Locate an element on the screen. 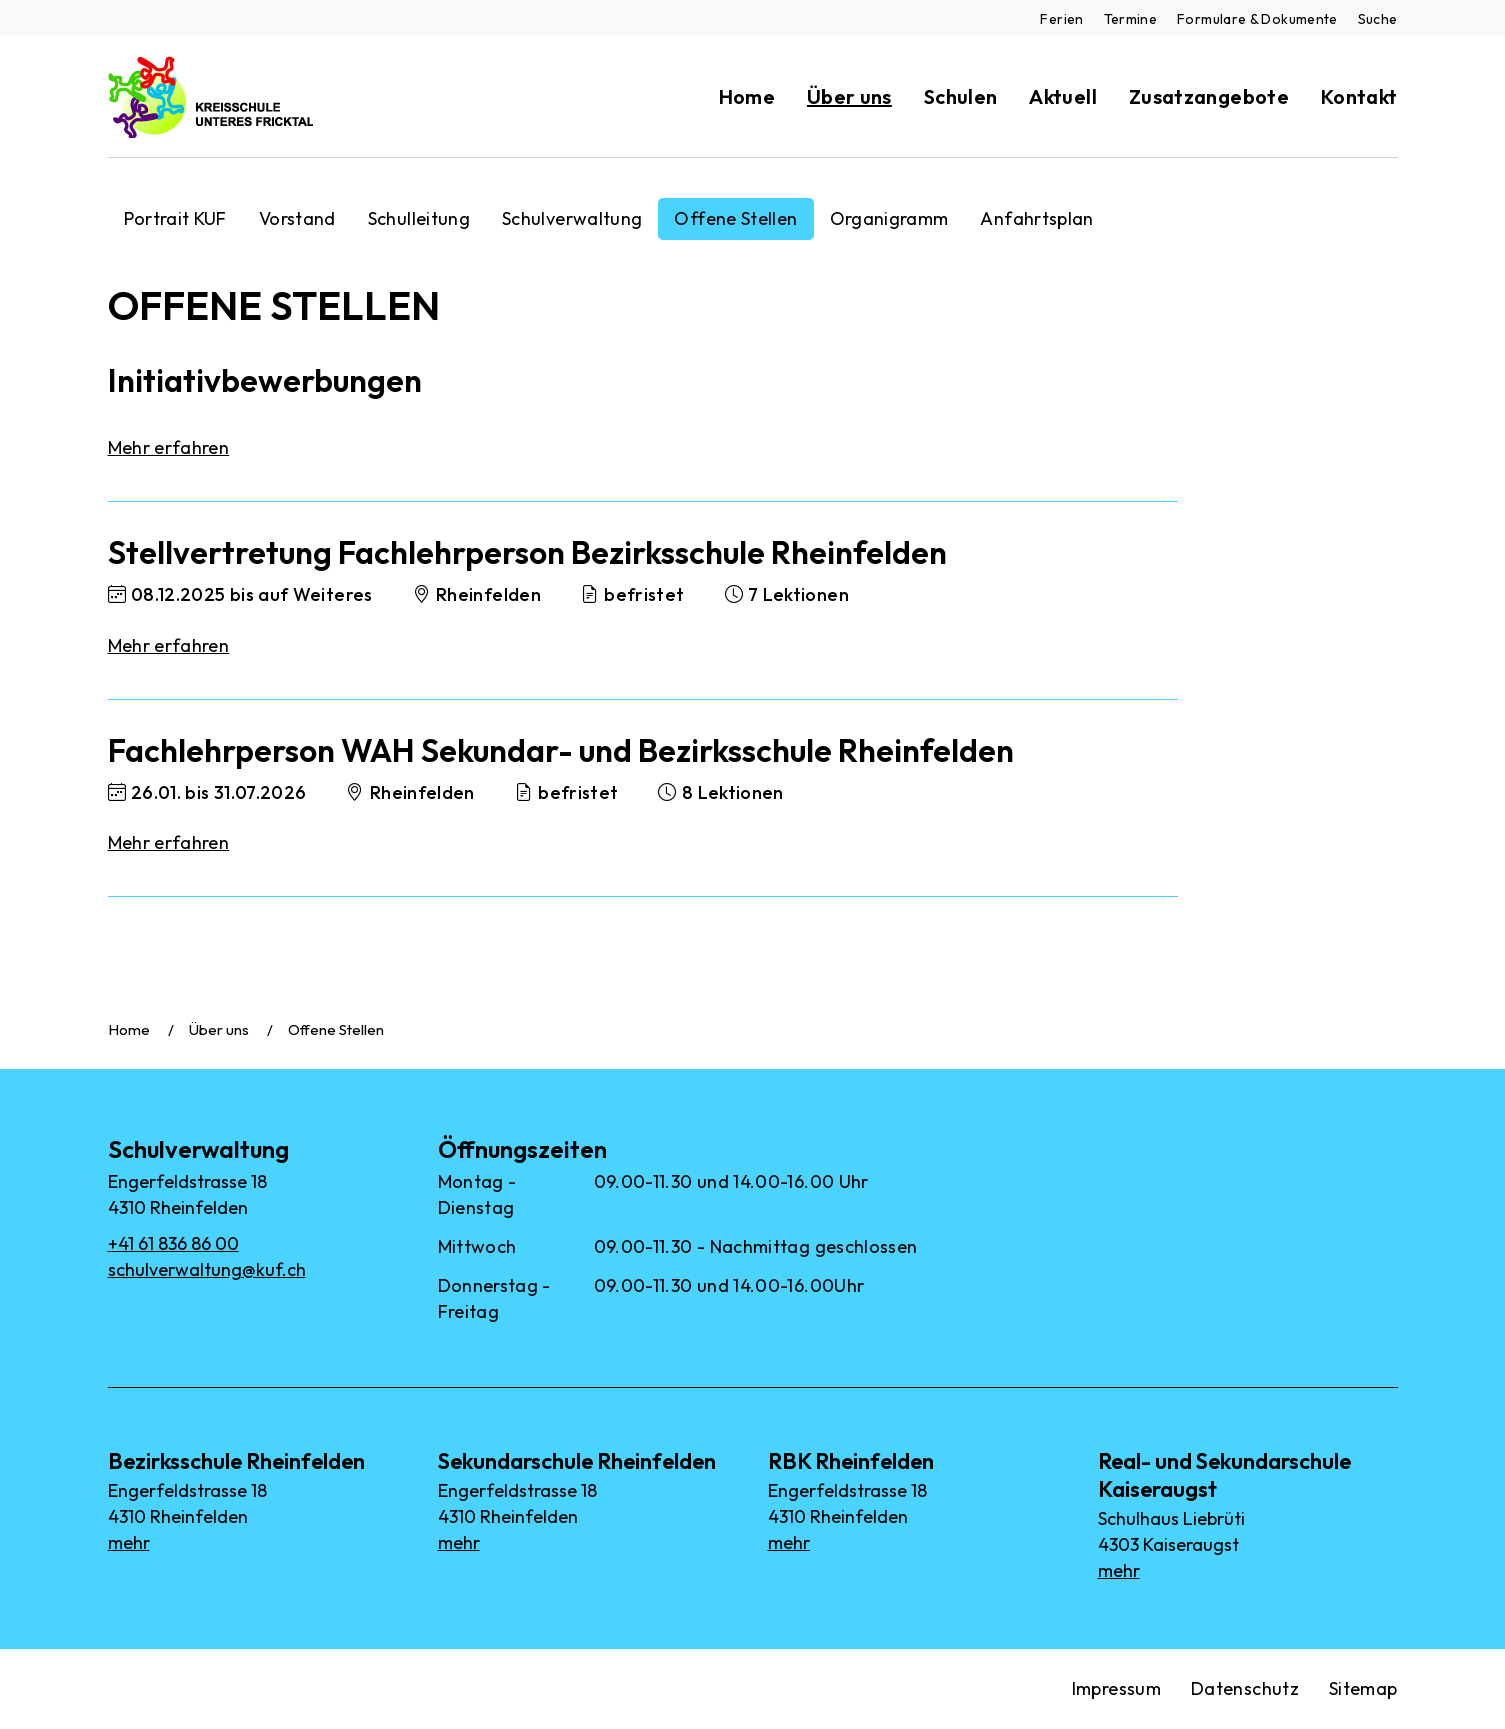  Termine is located at coordinates (1131, 19).